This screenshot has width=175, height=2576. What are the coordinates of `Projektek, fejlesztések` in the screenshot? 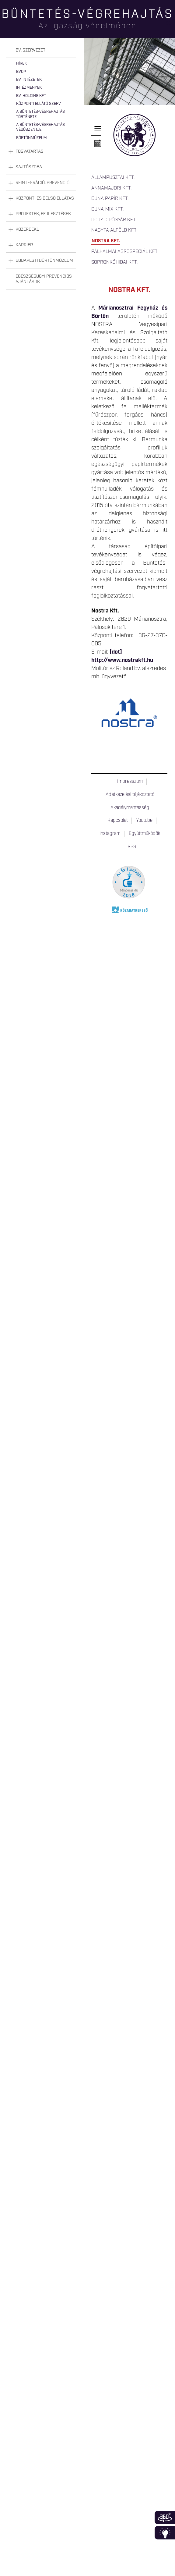 It's located at (43, 214).